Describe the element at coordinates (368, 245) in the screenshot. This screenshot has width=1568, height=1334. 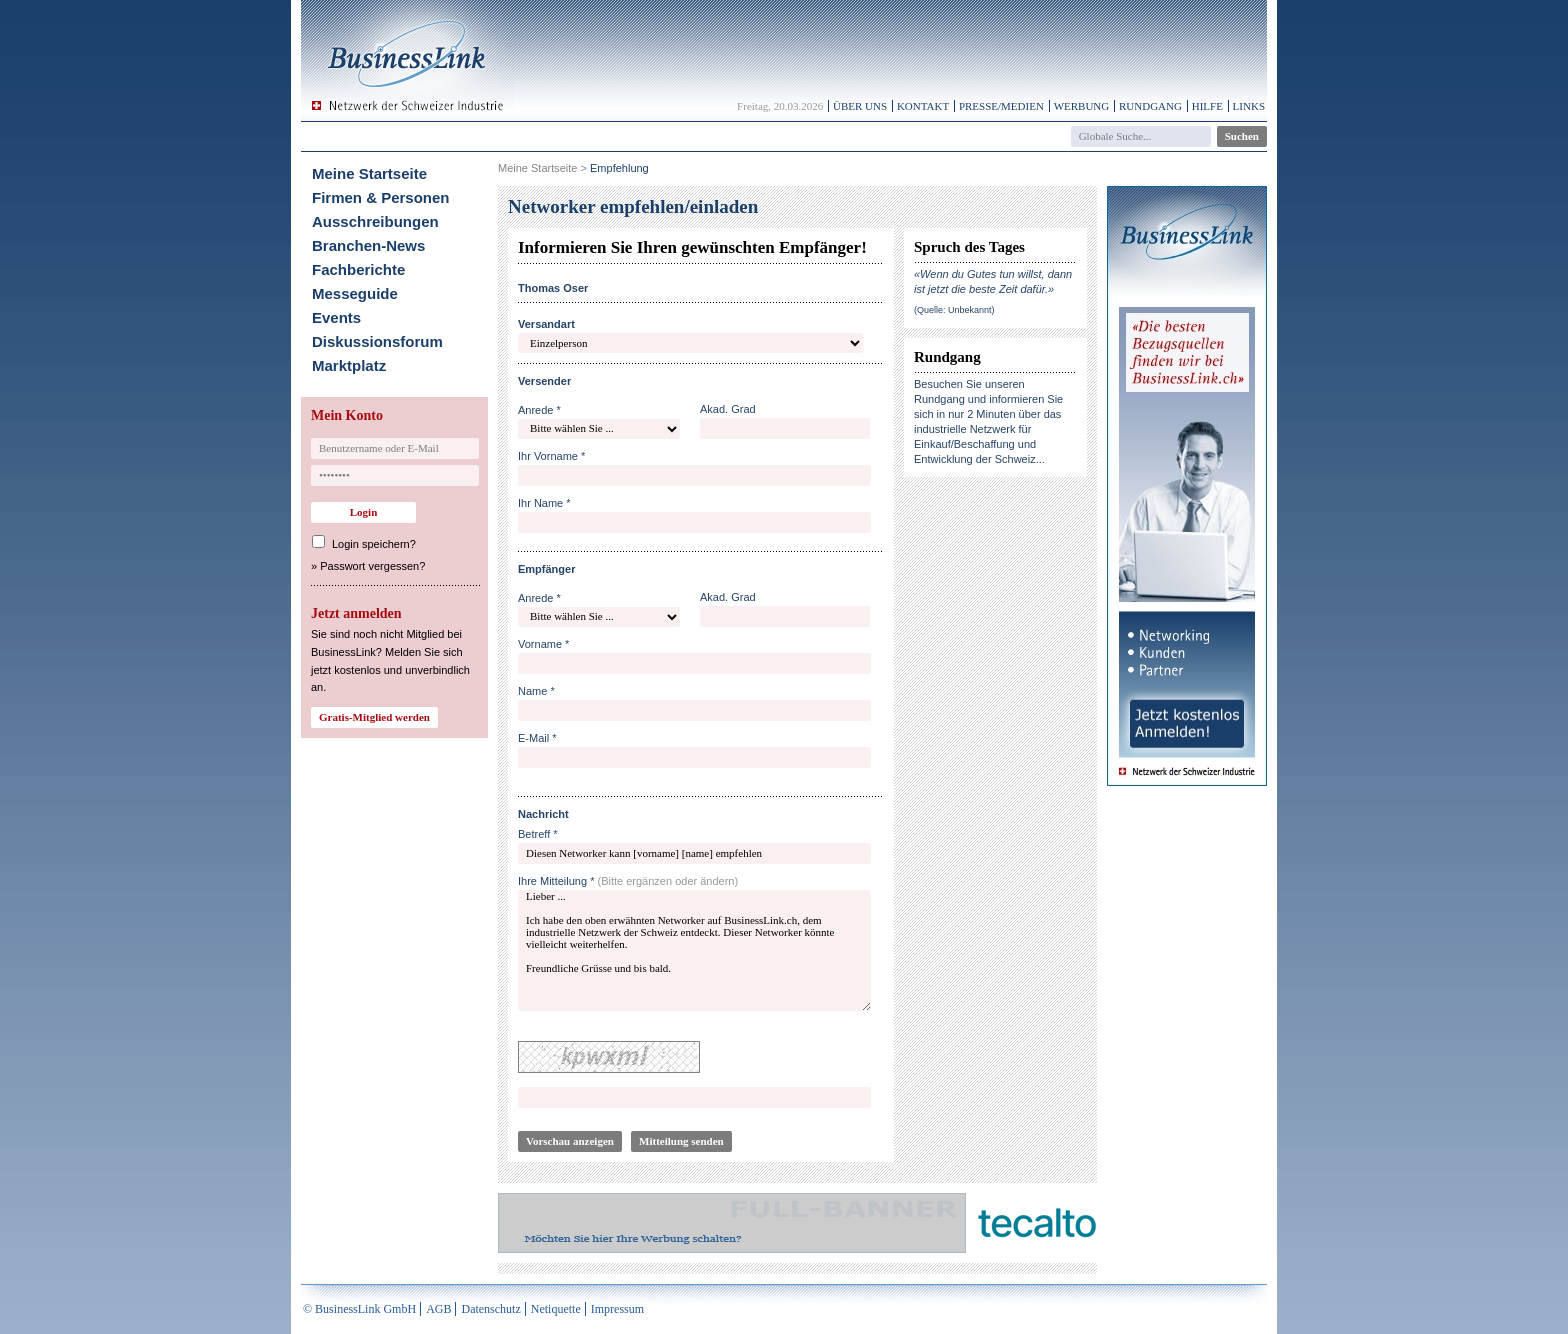
I see `Branchen-News` at that location.